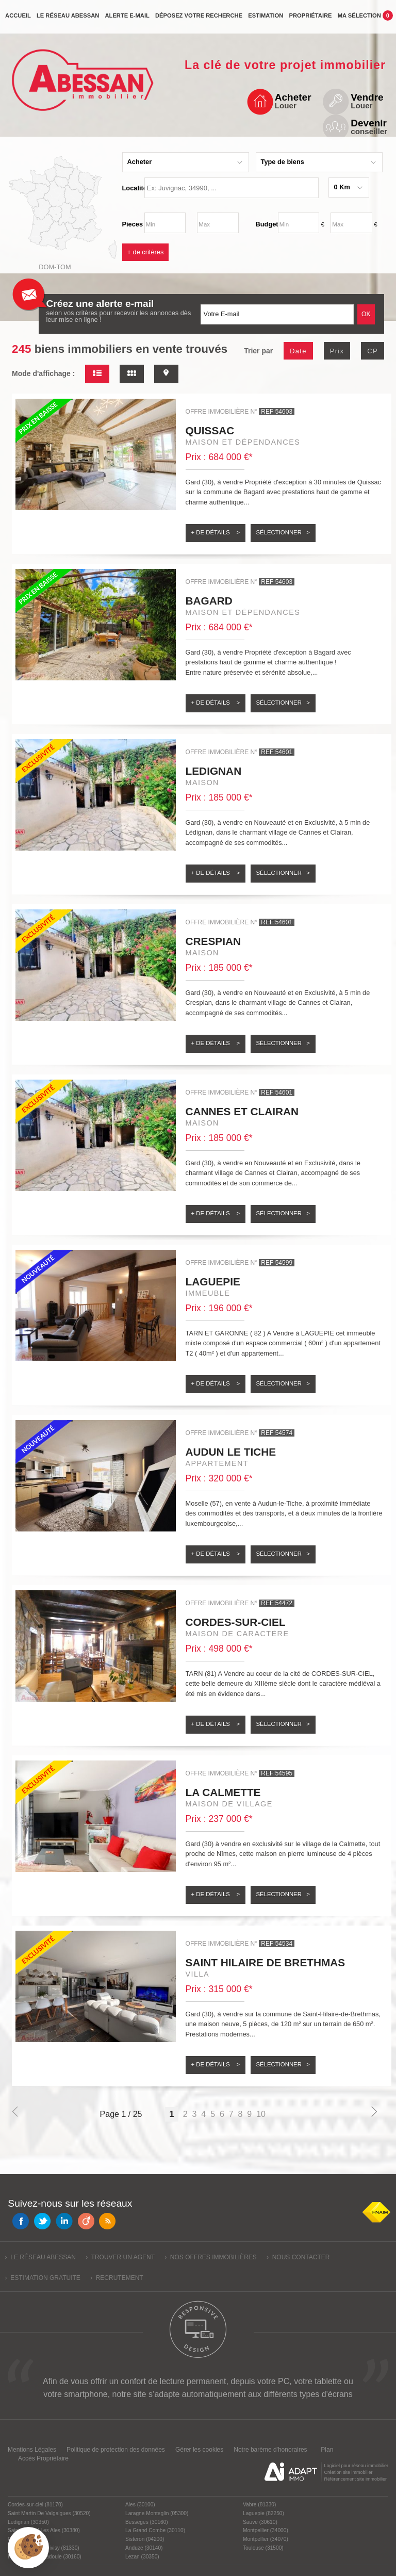 The width and height of the screenshot is (396, 2576). Describe the element at coordinates (327, 2449) in the screenshot. I see `Plan` at that location.